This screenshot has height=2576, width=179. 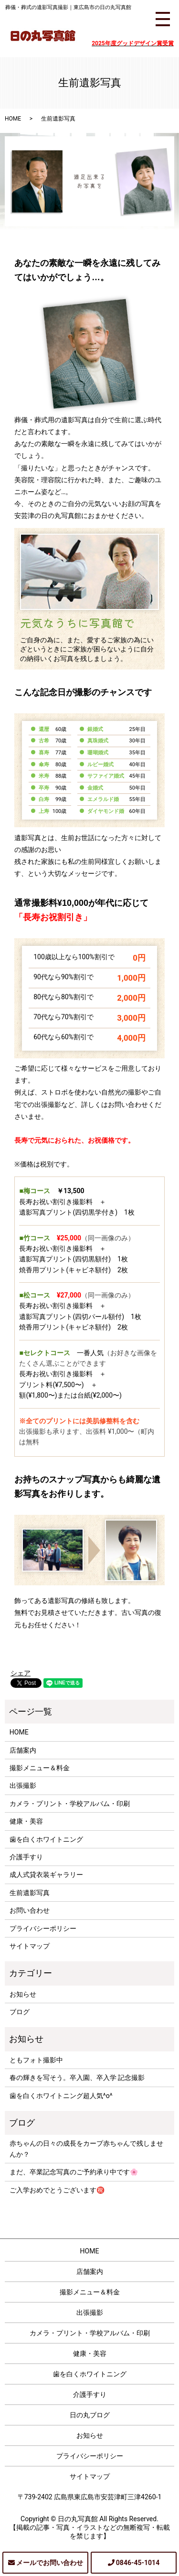 I want to click on 日の丸ブログ, so click(x=90, y=2415).